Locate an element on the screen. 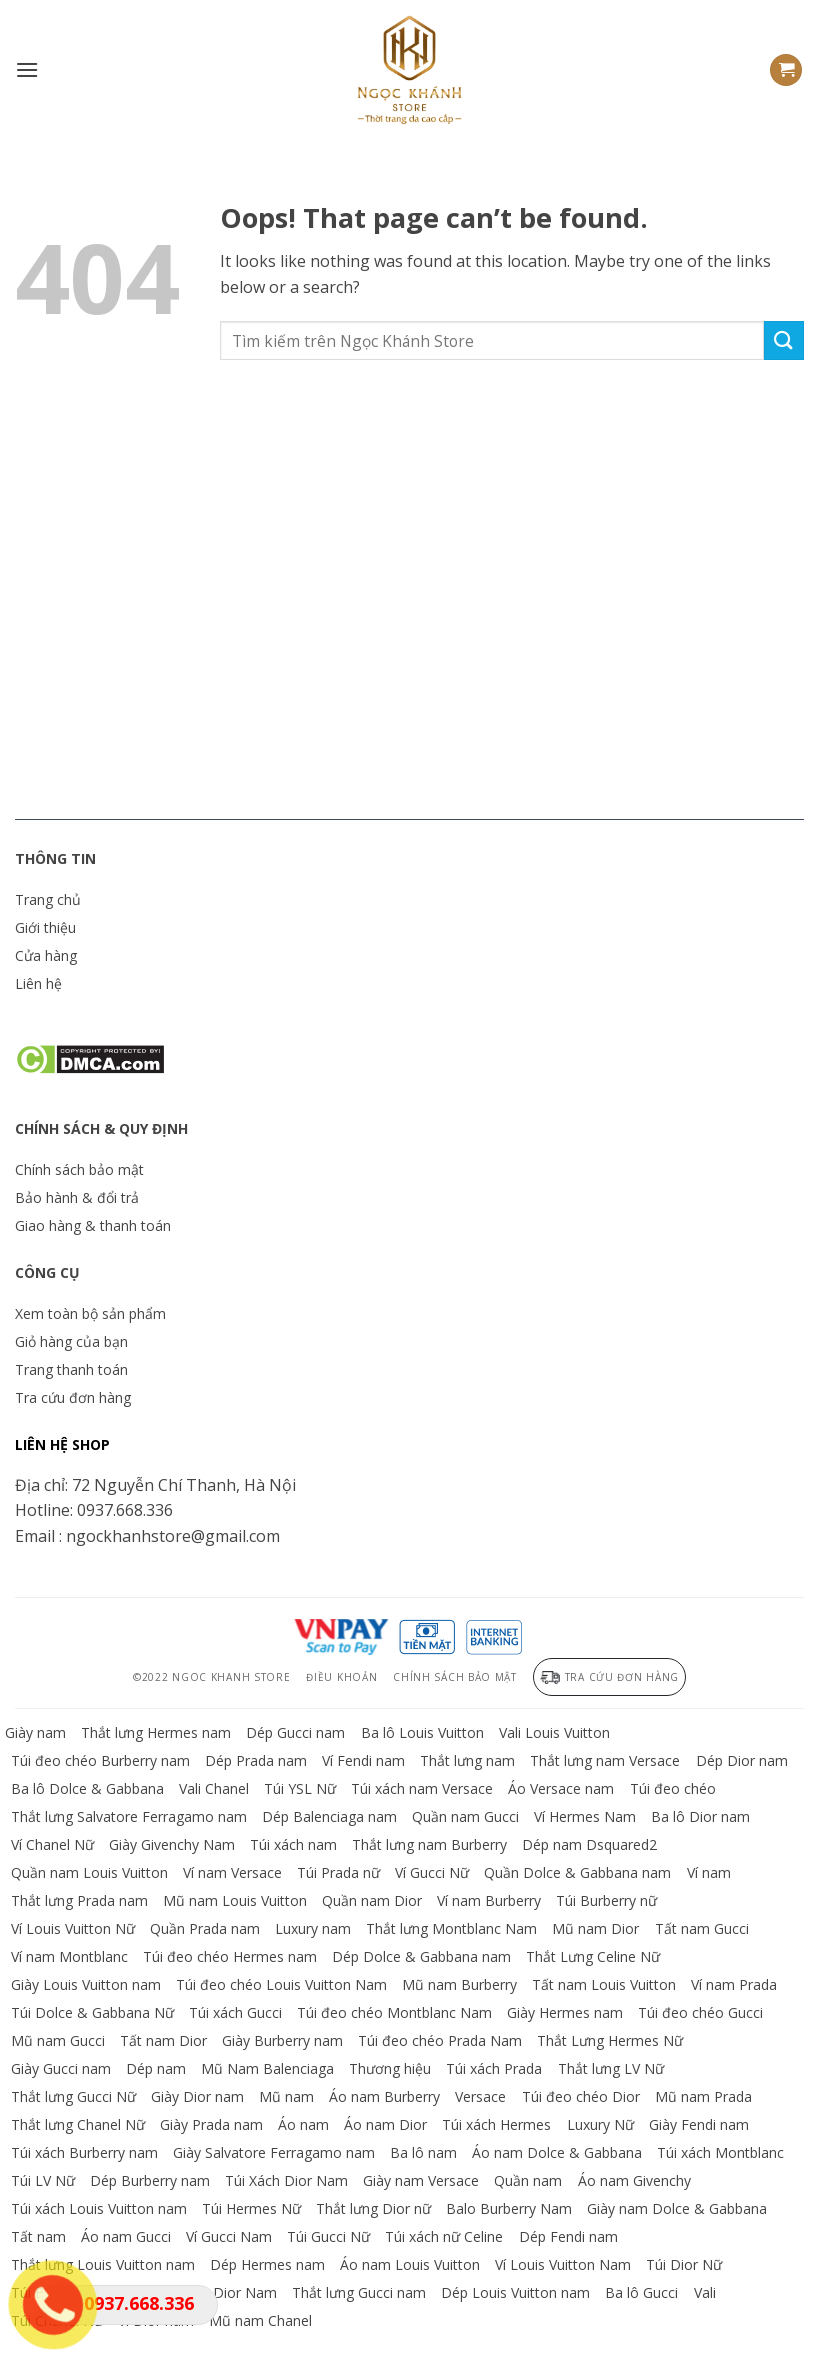 The width and height of the screenshot is (819, 2355). Mũ nam Gucci [Truy cập danh mục sản phẩm Mũ nam Gucci] is located at coordinates (58, 2040).